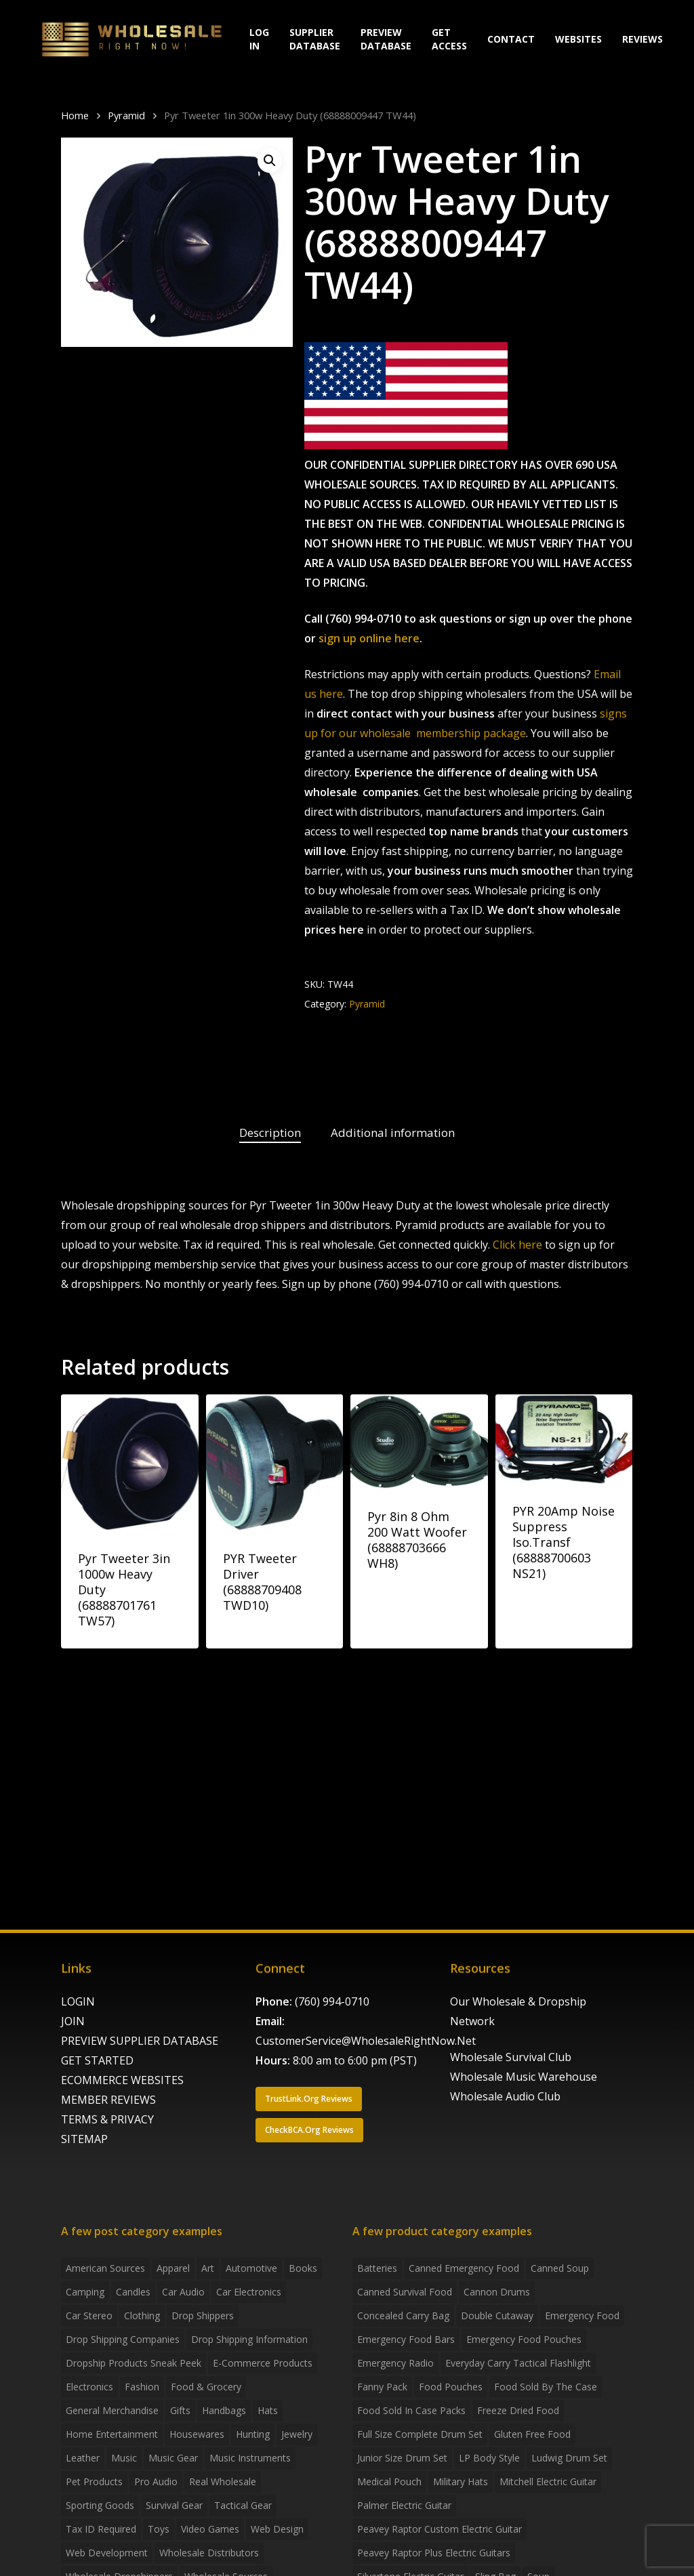  I want to click on Junior Size Drum Set [Junior Size Drum Set (5 products)], so click(402, 2457).